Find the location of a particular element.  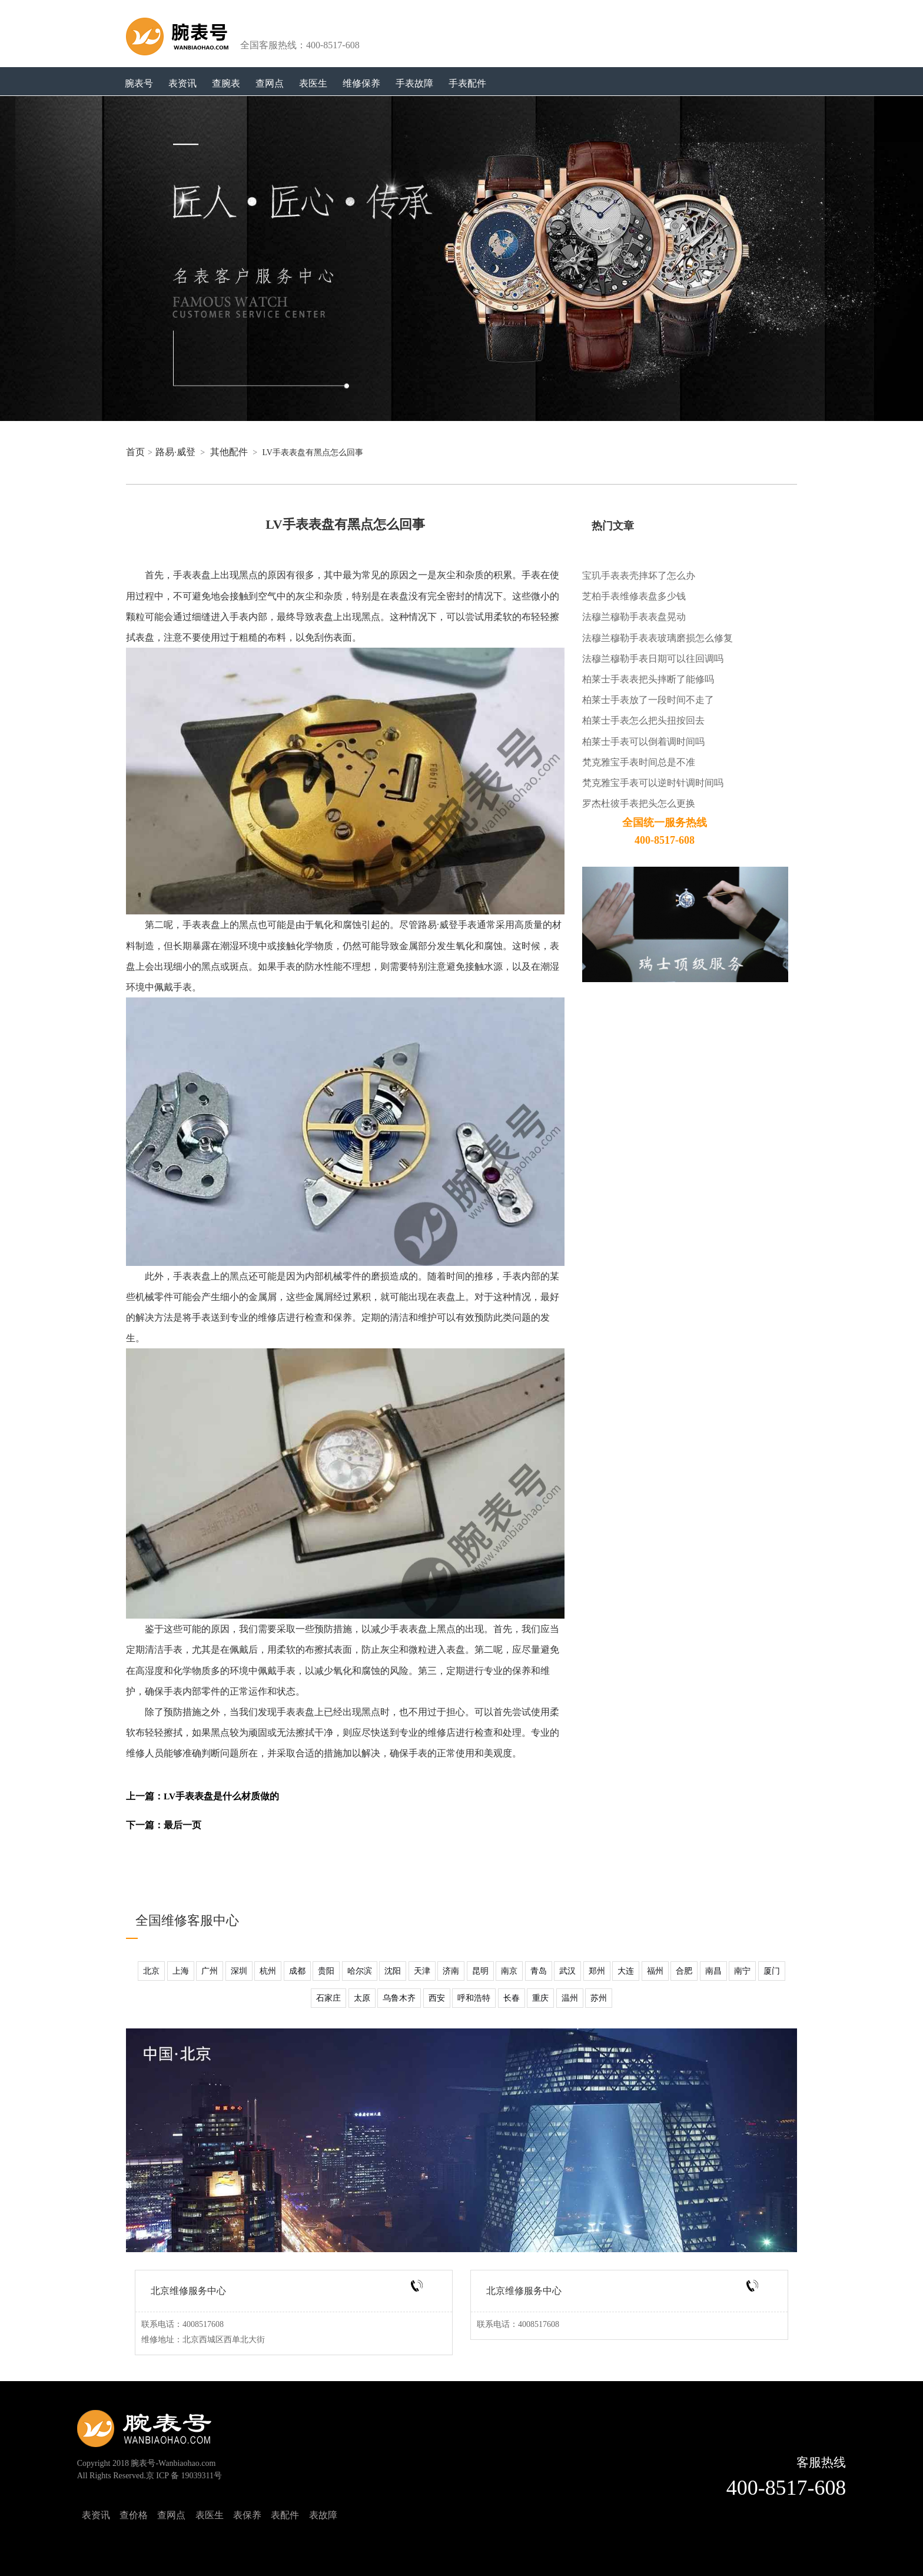

法穆兰穆勒手表日期可以往回调吗 is located at coordinates (652, 659).